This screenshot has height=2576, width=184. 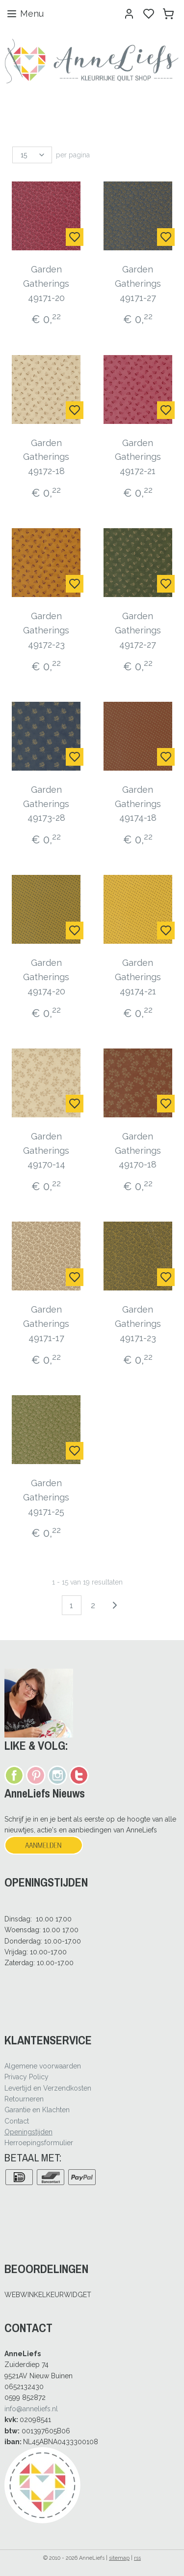 What do you see at coordinates (138, 1150) in the screenshot?
I see `Garden Gatherings 49170-18` at bounding box center [138, 1150].